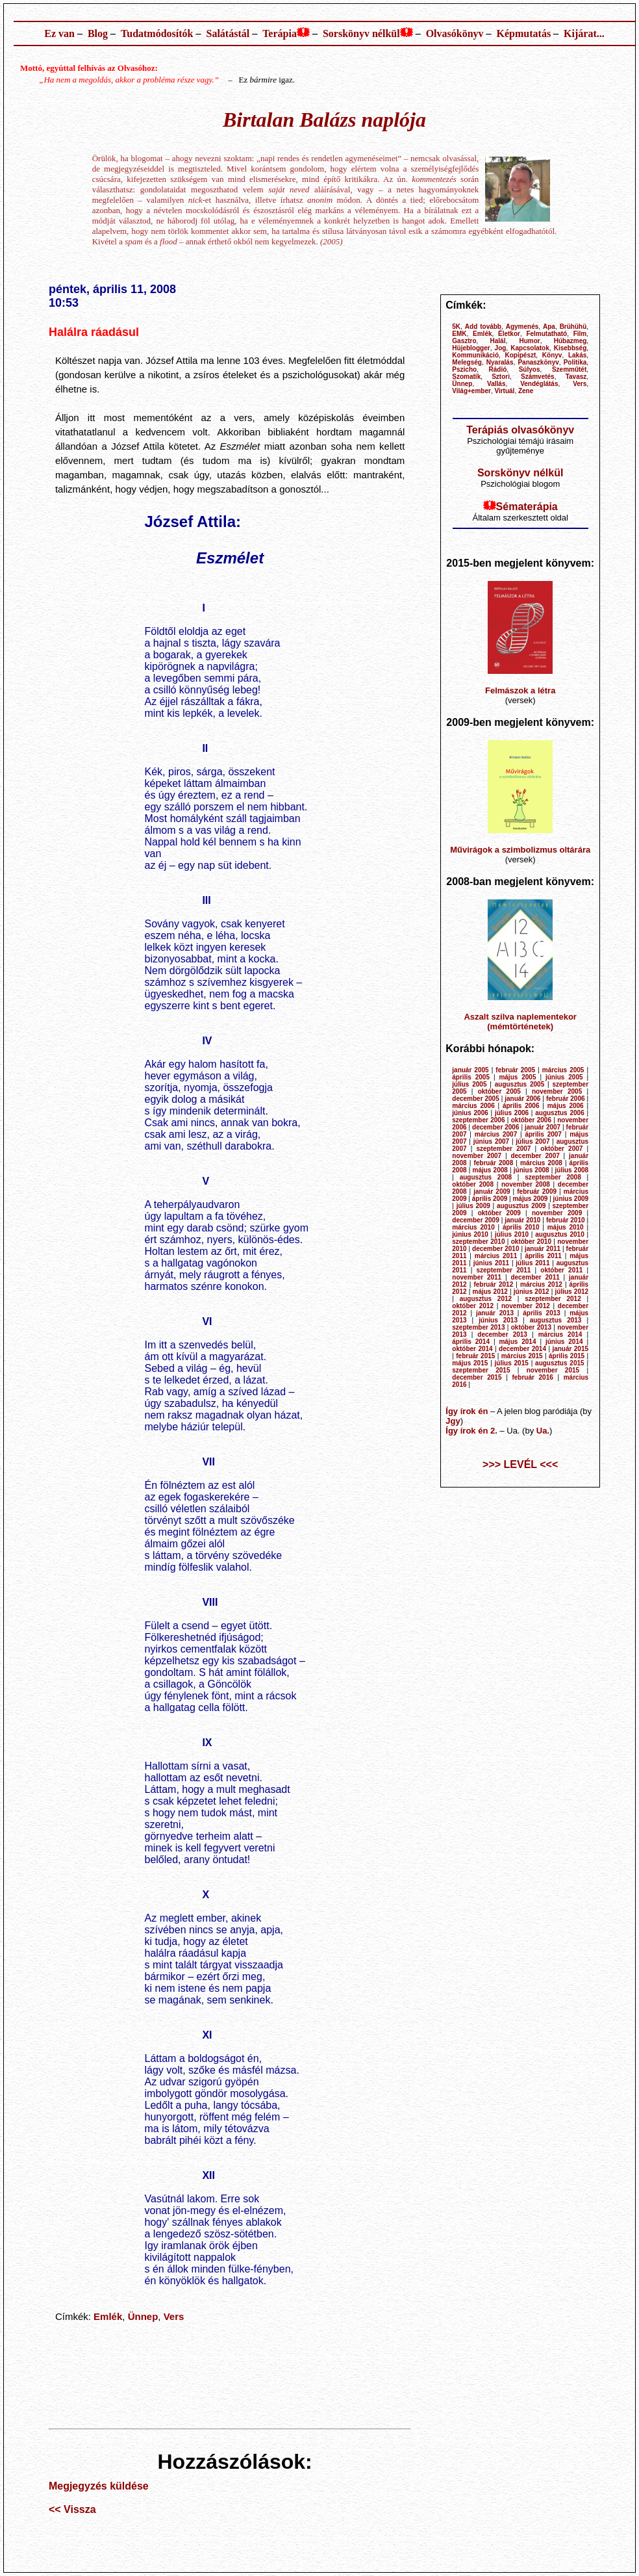  Describe the element at coordinates (542, 1431) in the screenshot. I see `Ua.` at that location.